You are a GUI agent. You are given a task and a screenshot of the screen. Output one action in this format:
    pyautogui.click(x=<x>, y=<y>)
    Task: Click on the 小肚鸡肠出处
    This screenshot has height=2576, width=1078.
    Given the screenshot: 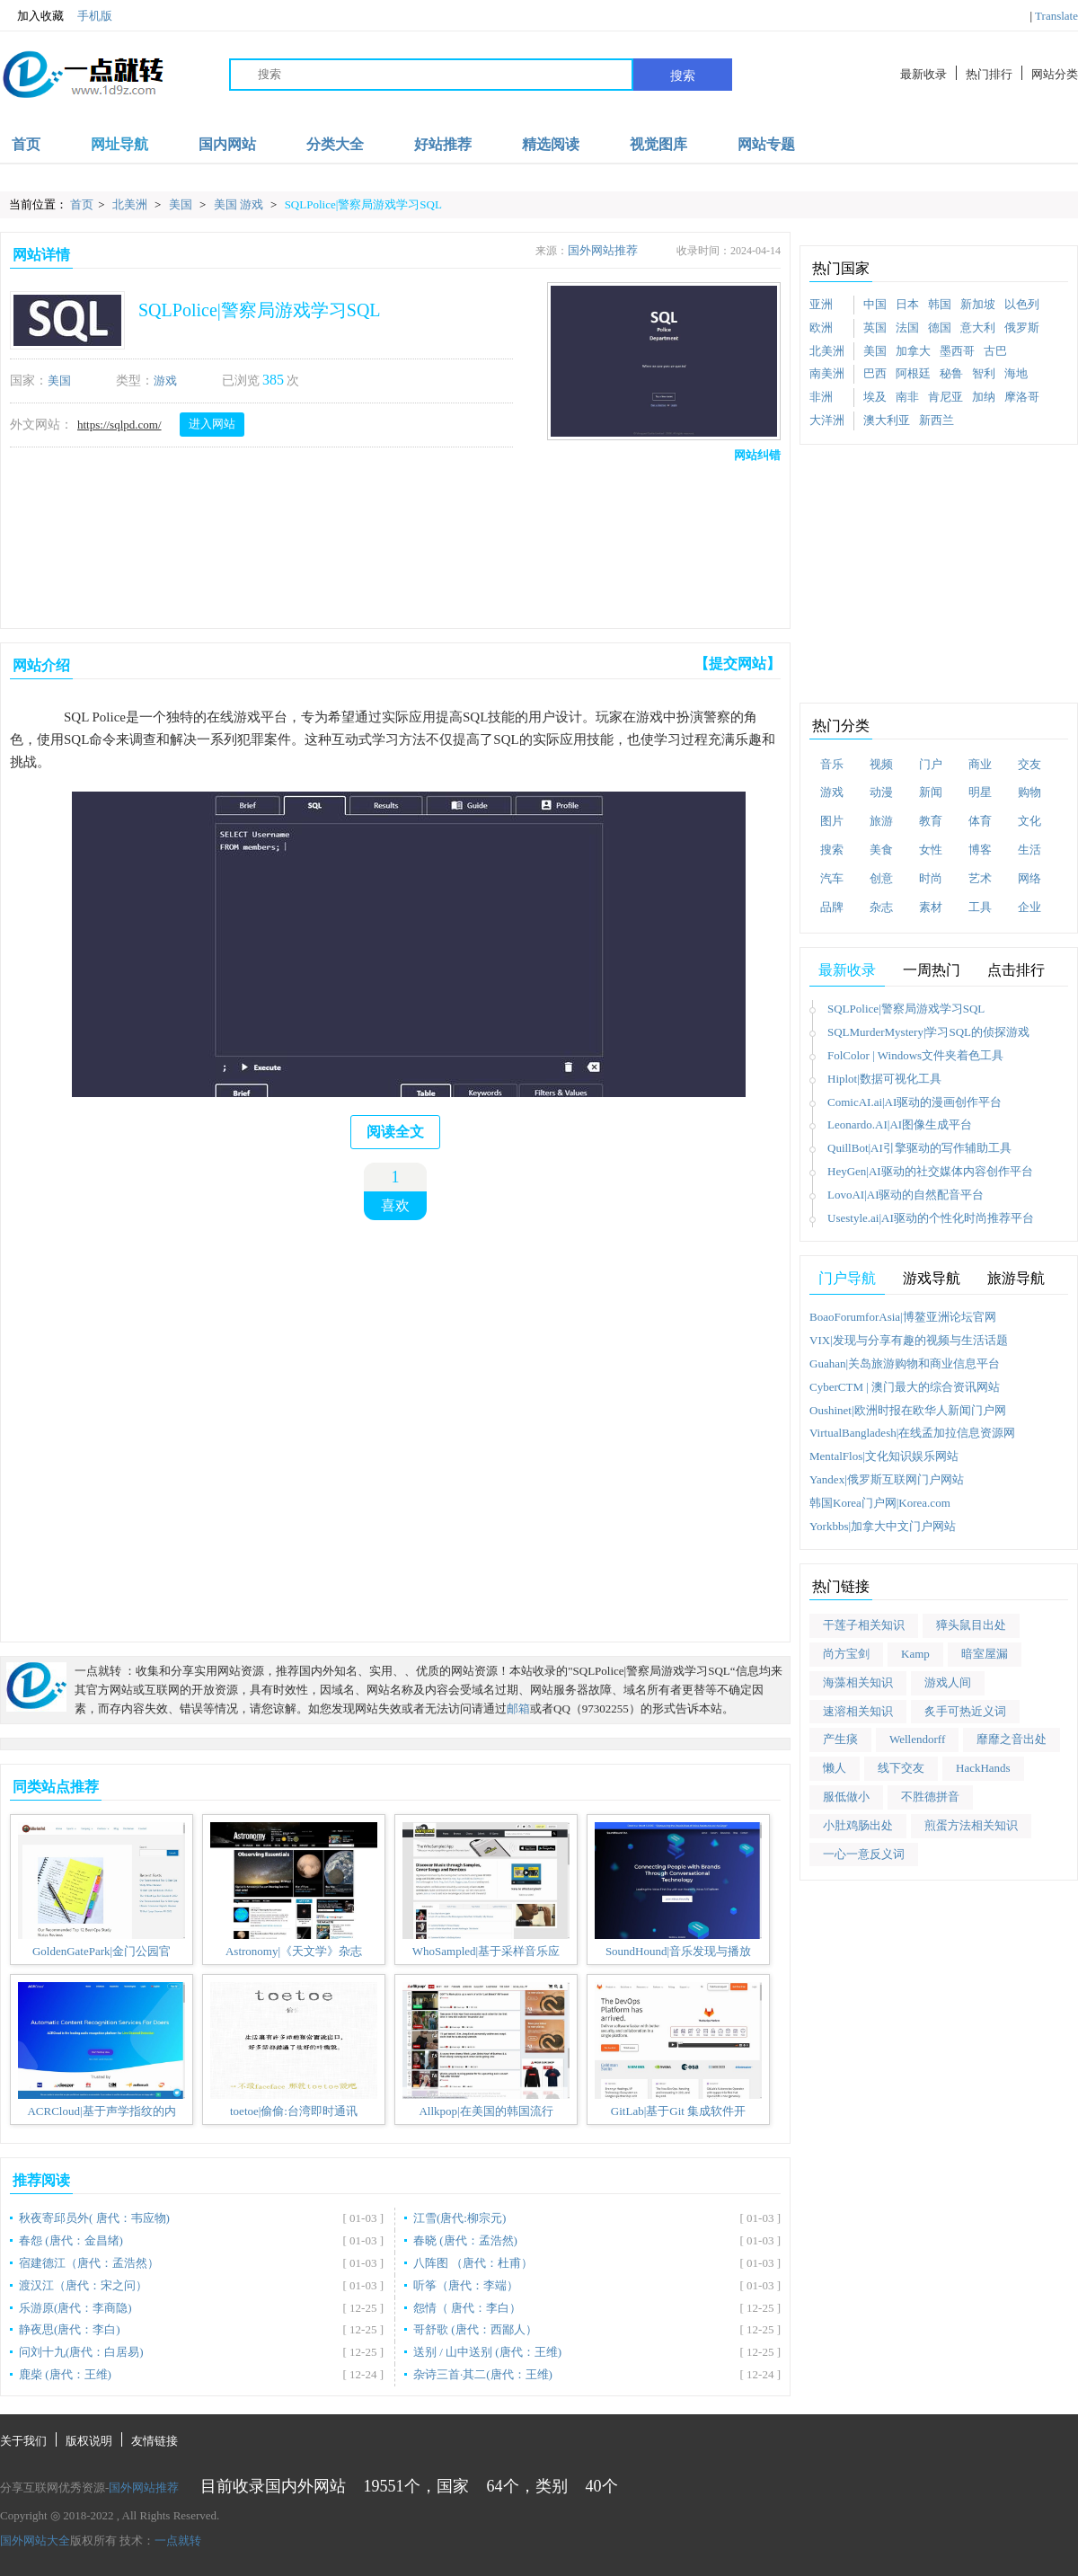 What is the action you would take?
    pyautogui.click(x=858, y=1825)
    